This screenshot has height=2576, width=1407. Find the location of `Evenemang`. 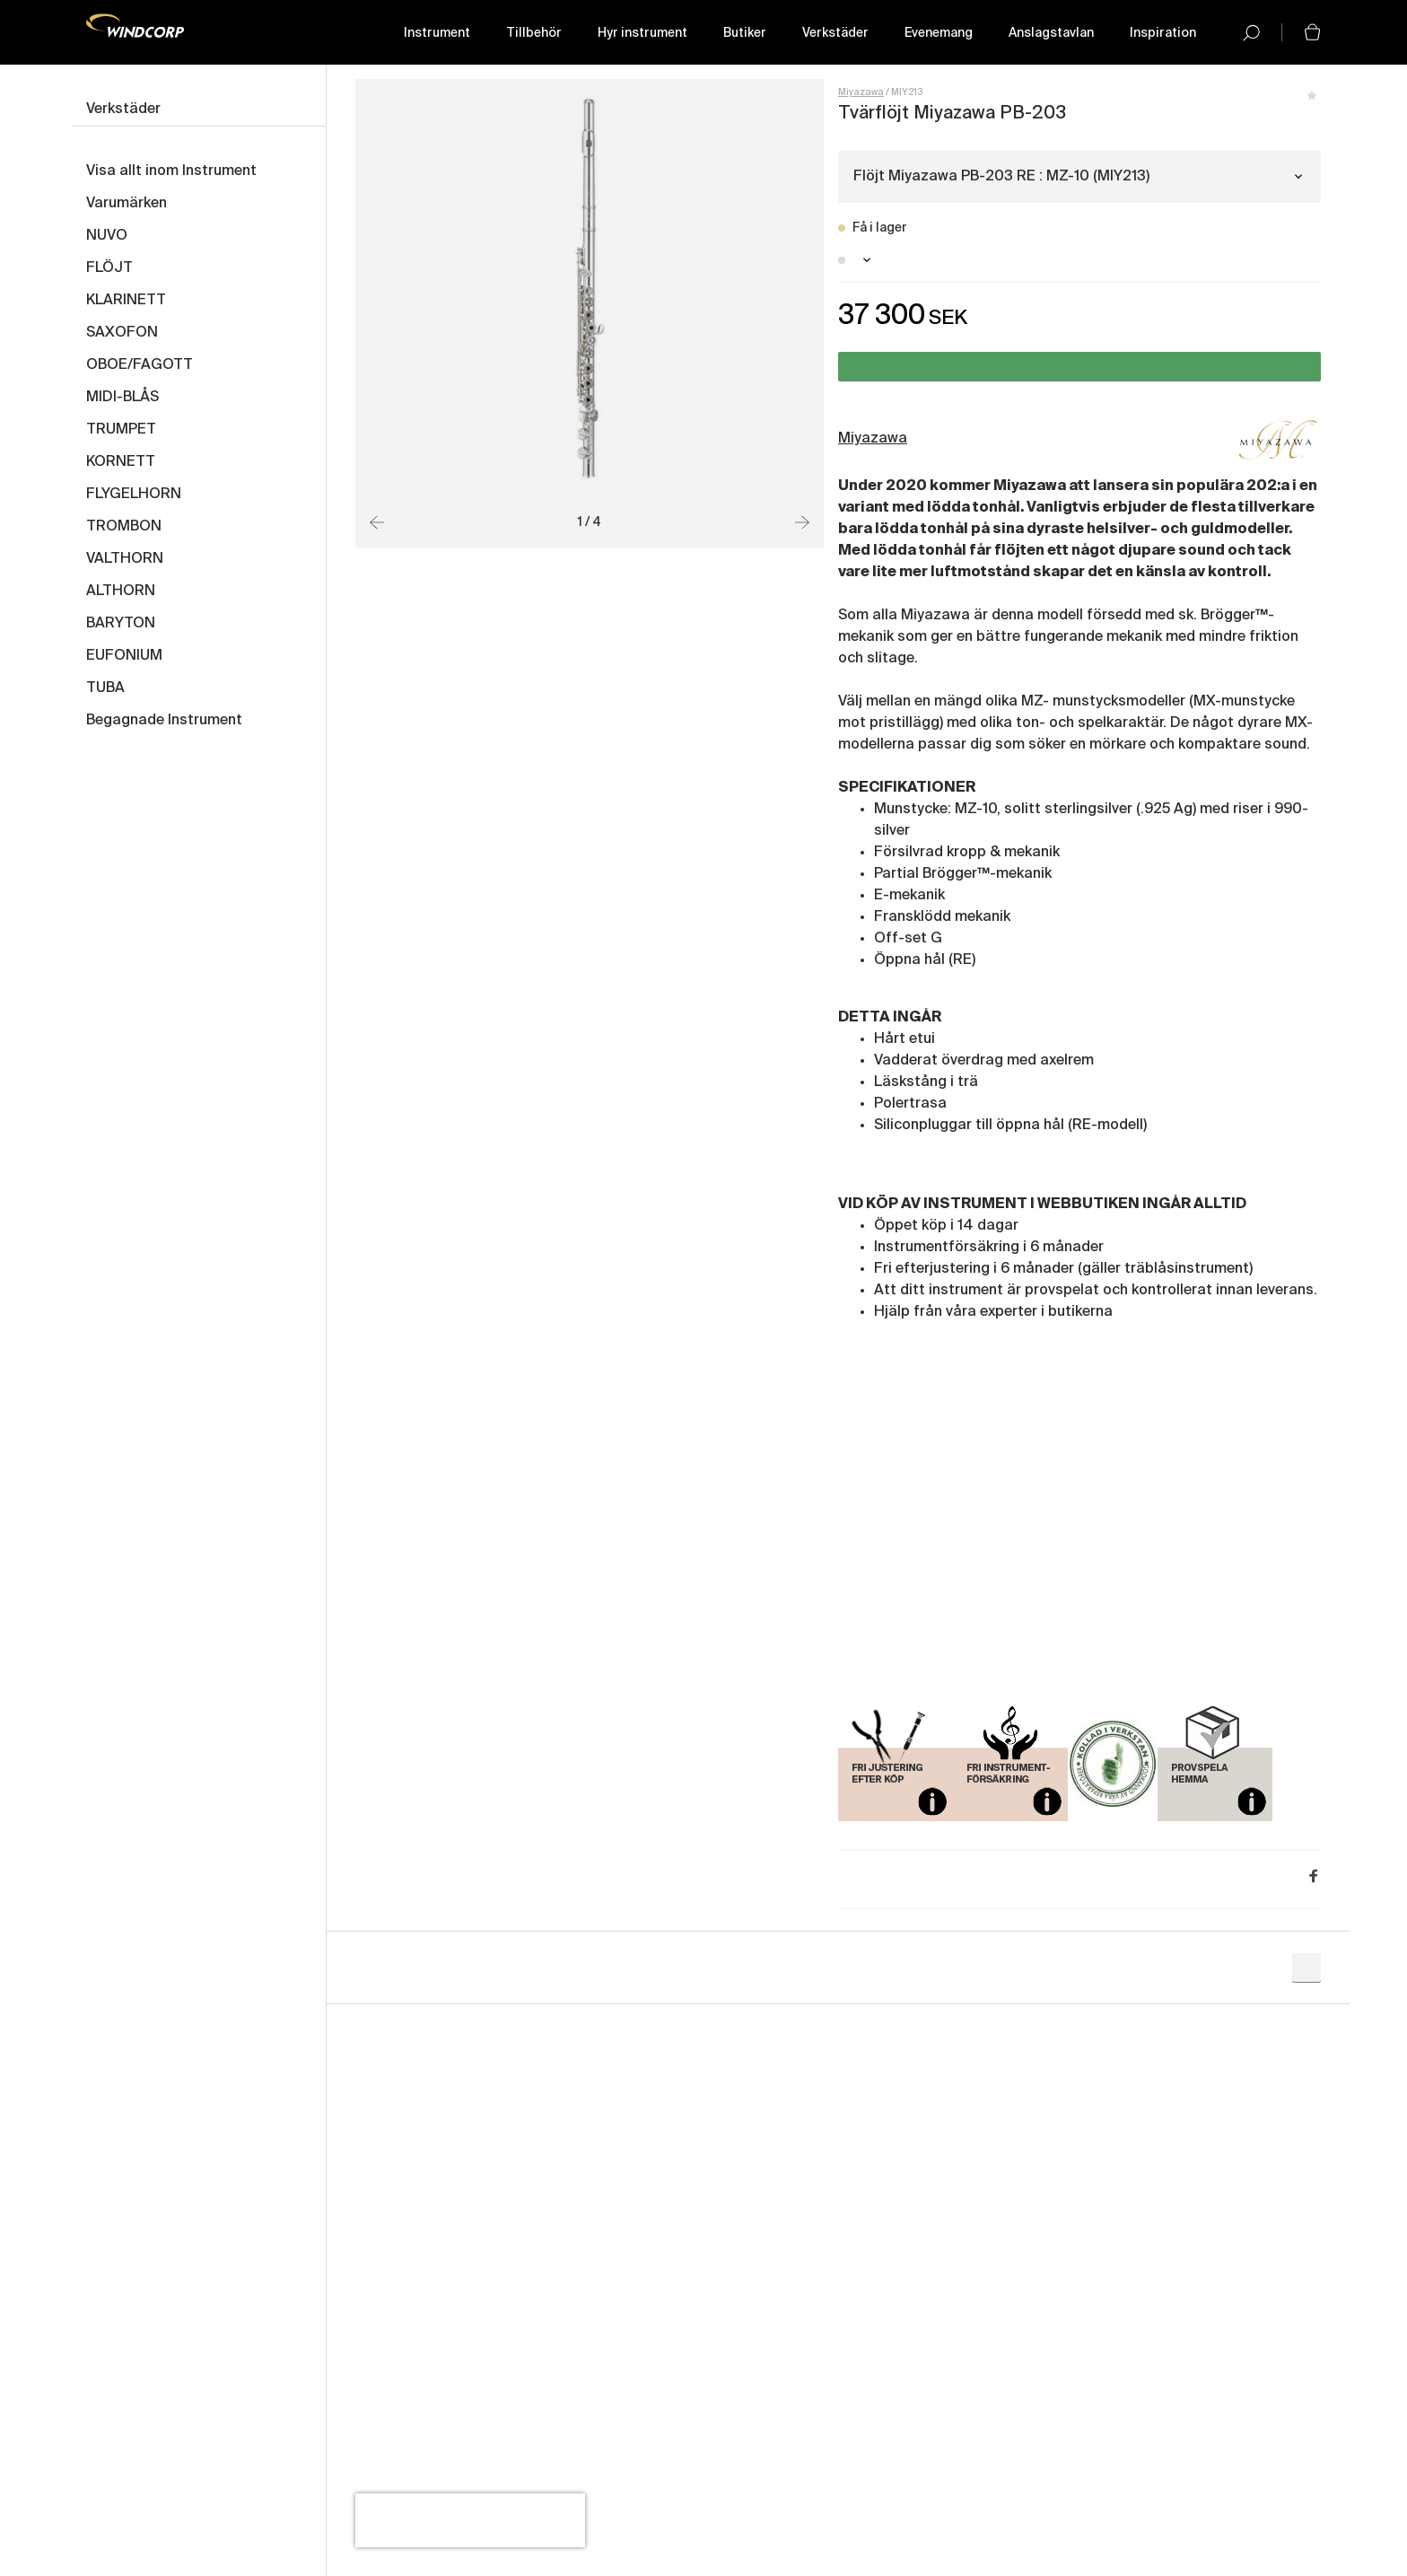

Evenemang is located at coordinates (938, 33).